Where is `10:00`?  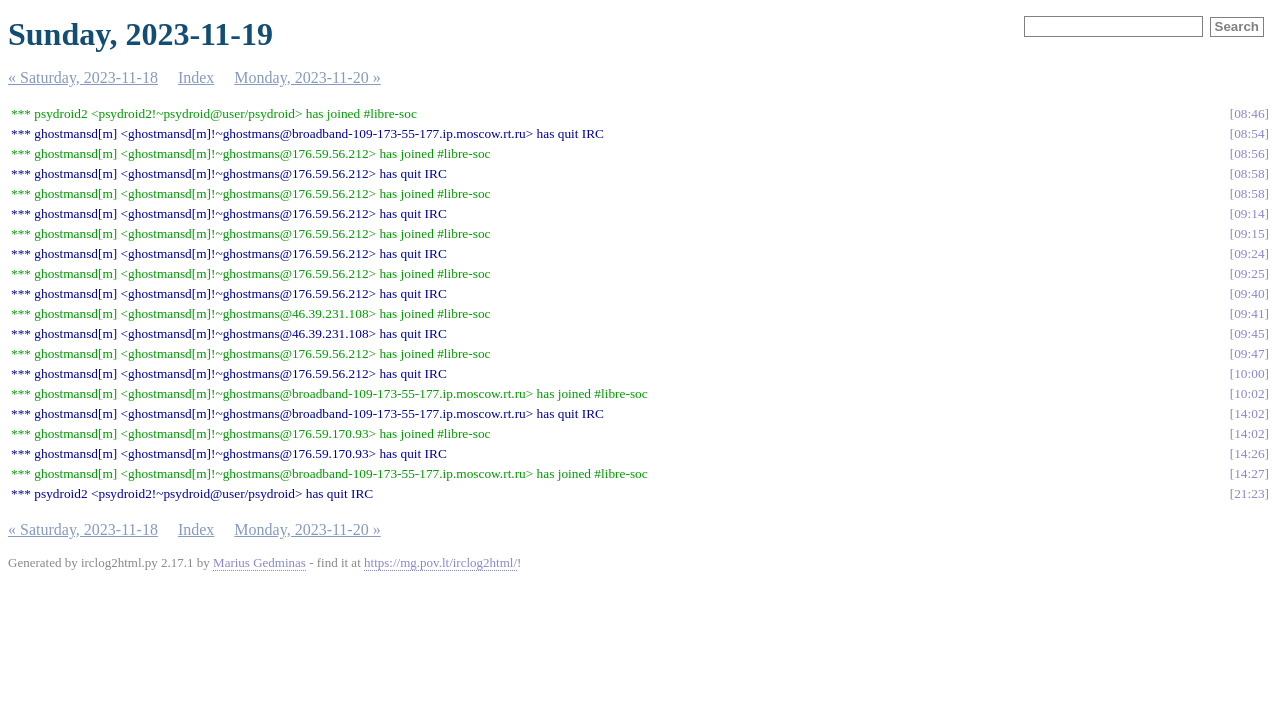
10:00 is located at coordinates (1249, 373).